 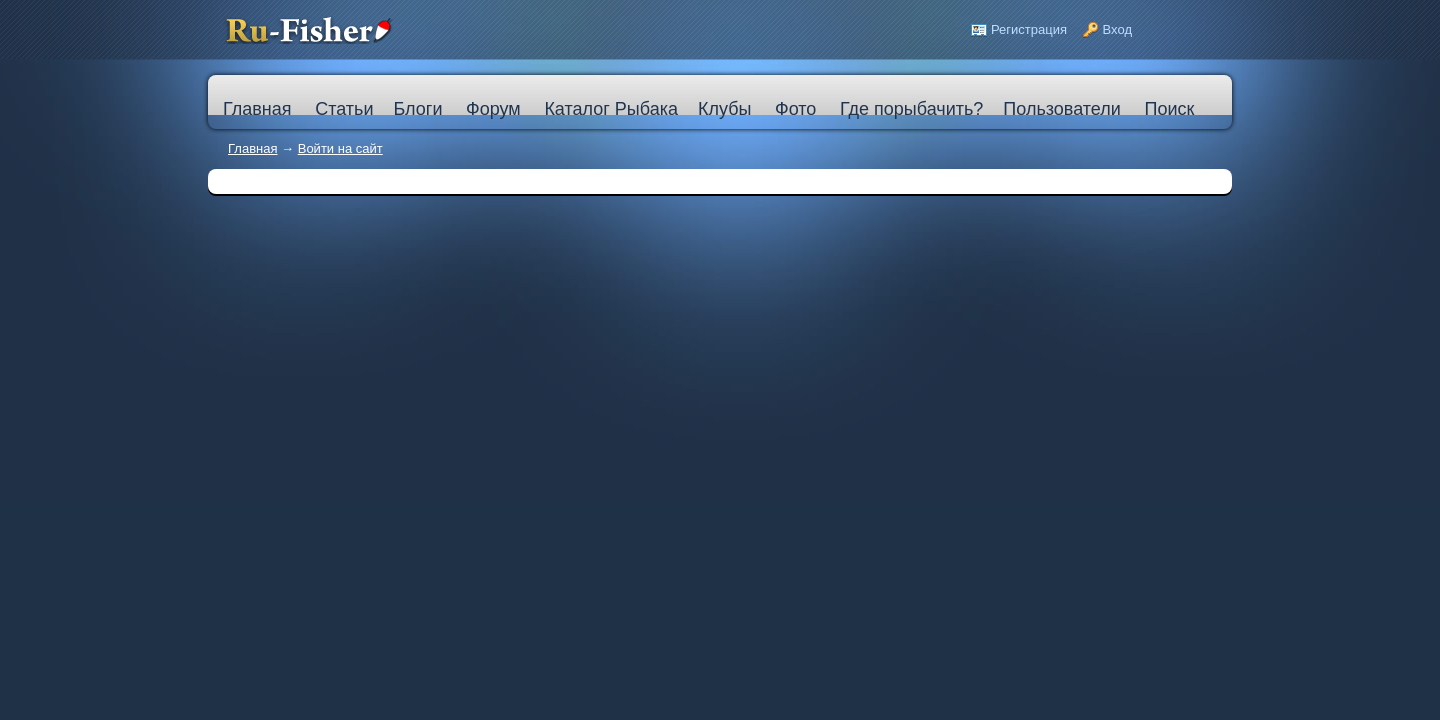 I want to click on Форум, so click(x=493, y=109).